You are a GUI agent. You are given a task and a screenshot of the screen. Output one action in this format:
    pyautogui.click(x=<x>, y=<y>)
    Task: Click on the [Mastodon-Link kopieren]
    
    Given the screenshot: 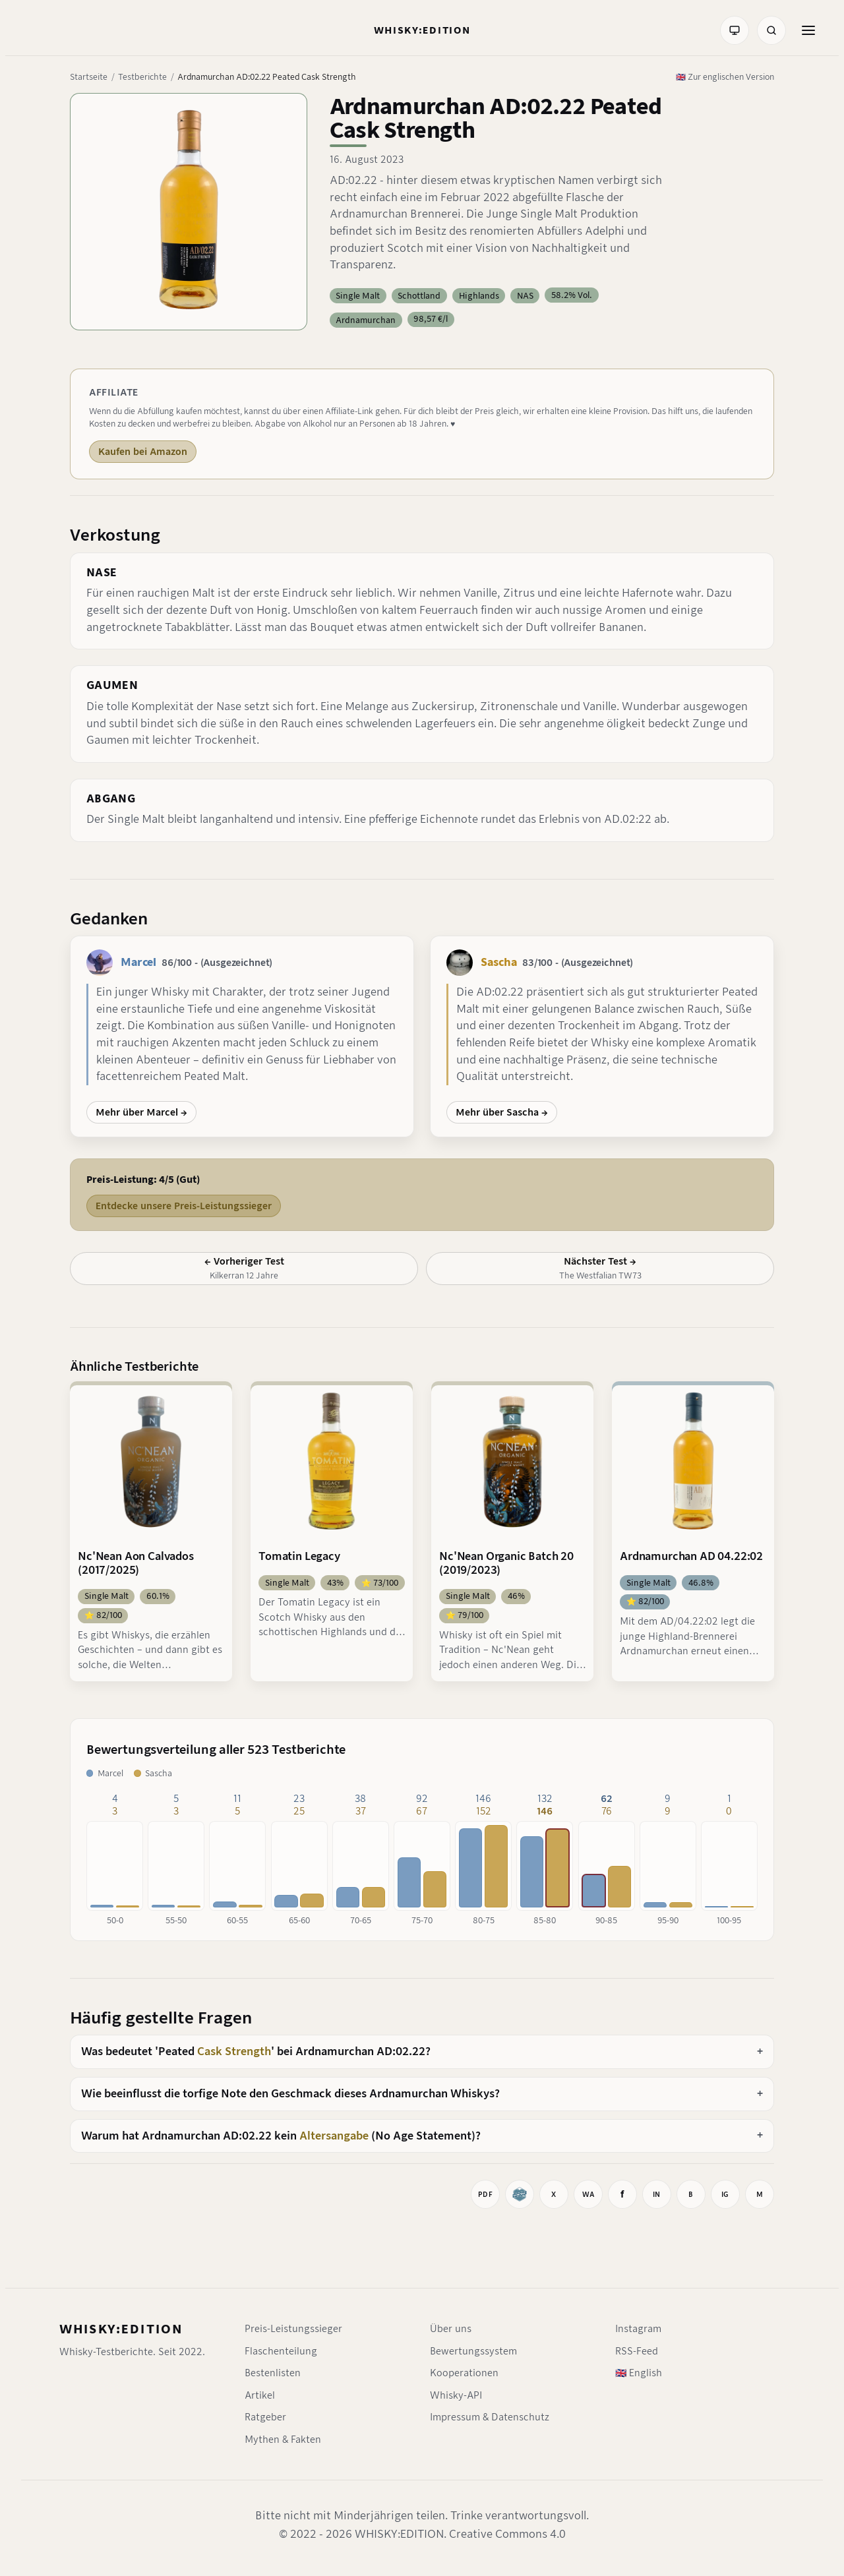 What is the action you would take?
    pyautogui.click(x=759, y=2194)
    